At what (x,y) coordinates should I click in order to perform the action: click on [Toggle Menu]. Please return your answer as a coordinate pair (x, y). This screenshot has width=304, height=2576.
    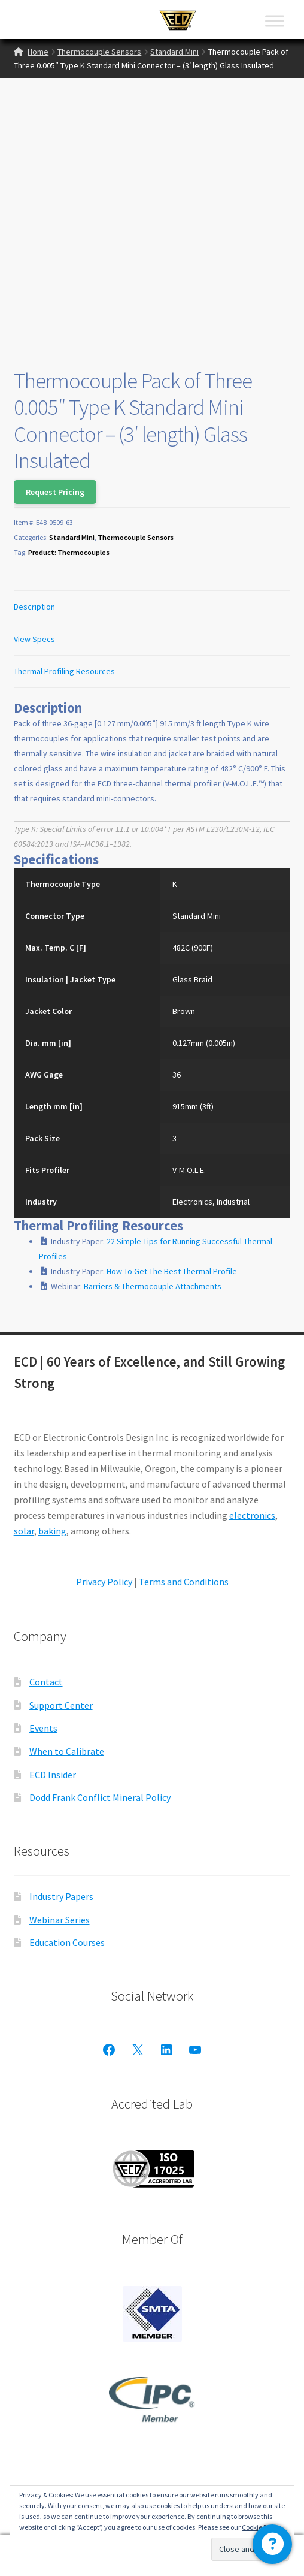
    Looking at the image, I should click on (274, 20).